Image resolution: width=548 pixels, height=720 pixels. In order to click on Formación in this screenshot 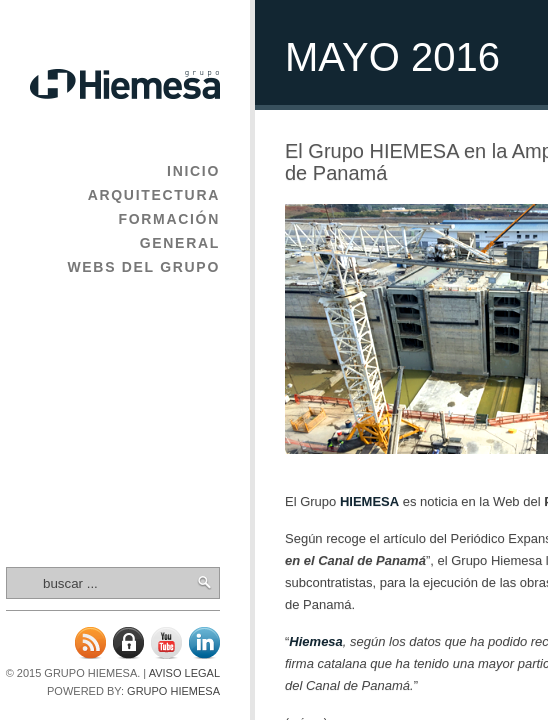, I will do `click(169, 219)`.